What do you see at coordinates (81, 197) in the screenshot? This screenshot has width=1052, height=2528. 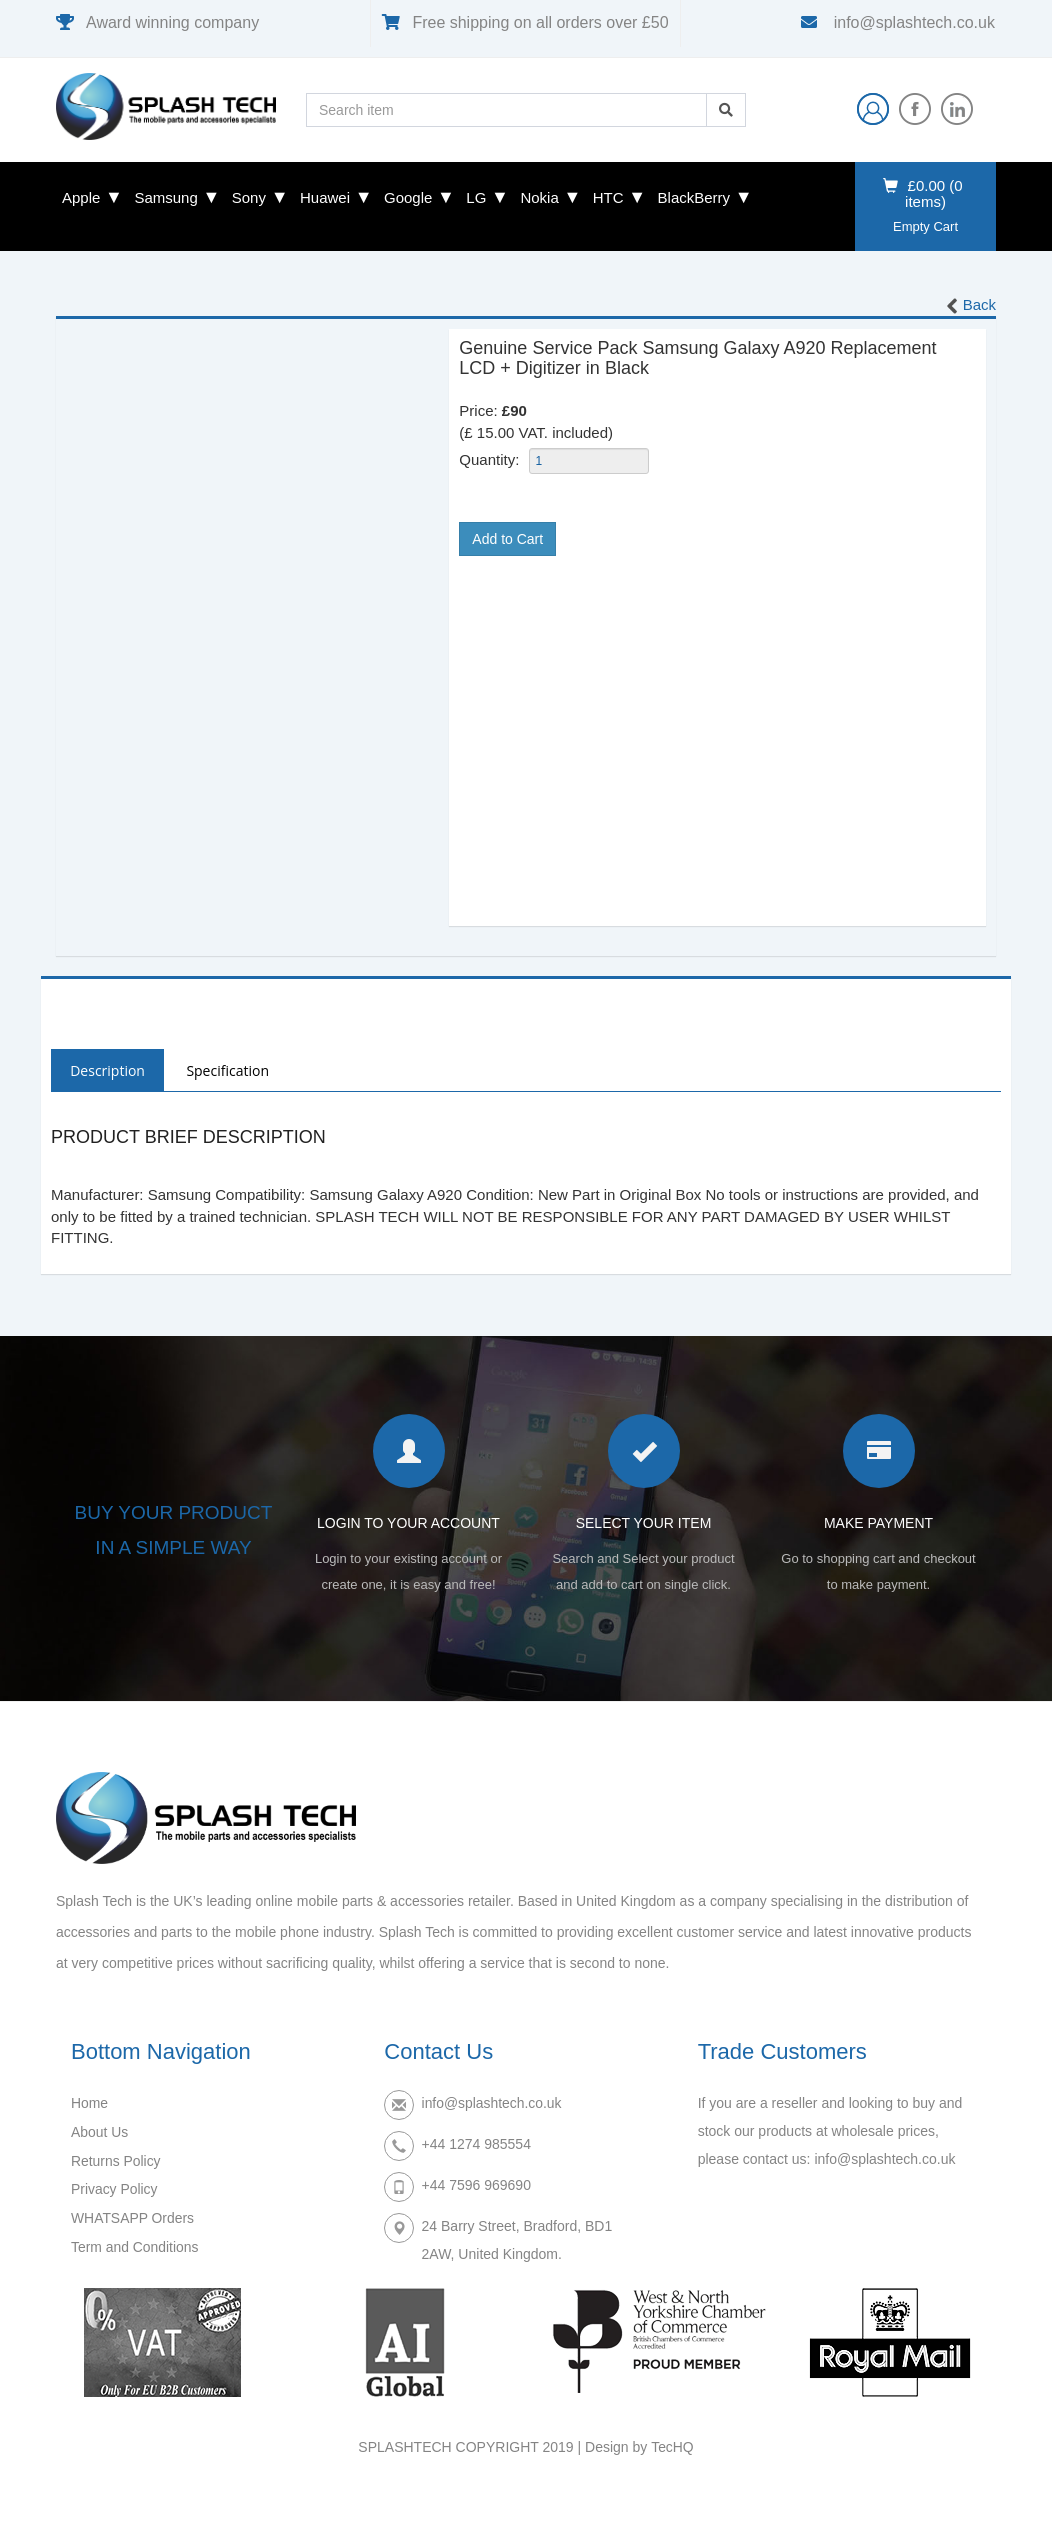 I see `Apple` at bounding box center [81, 197].